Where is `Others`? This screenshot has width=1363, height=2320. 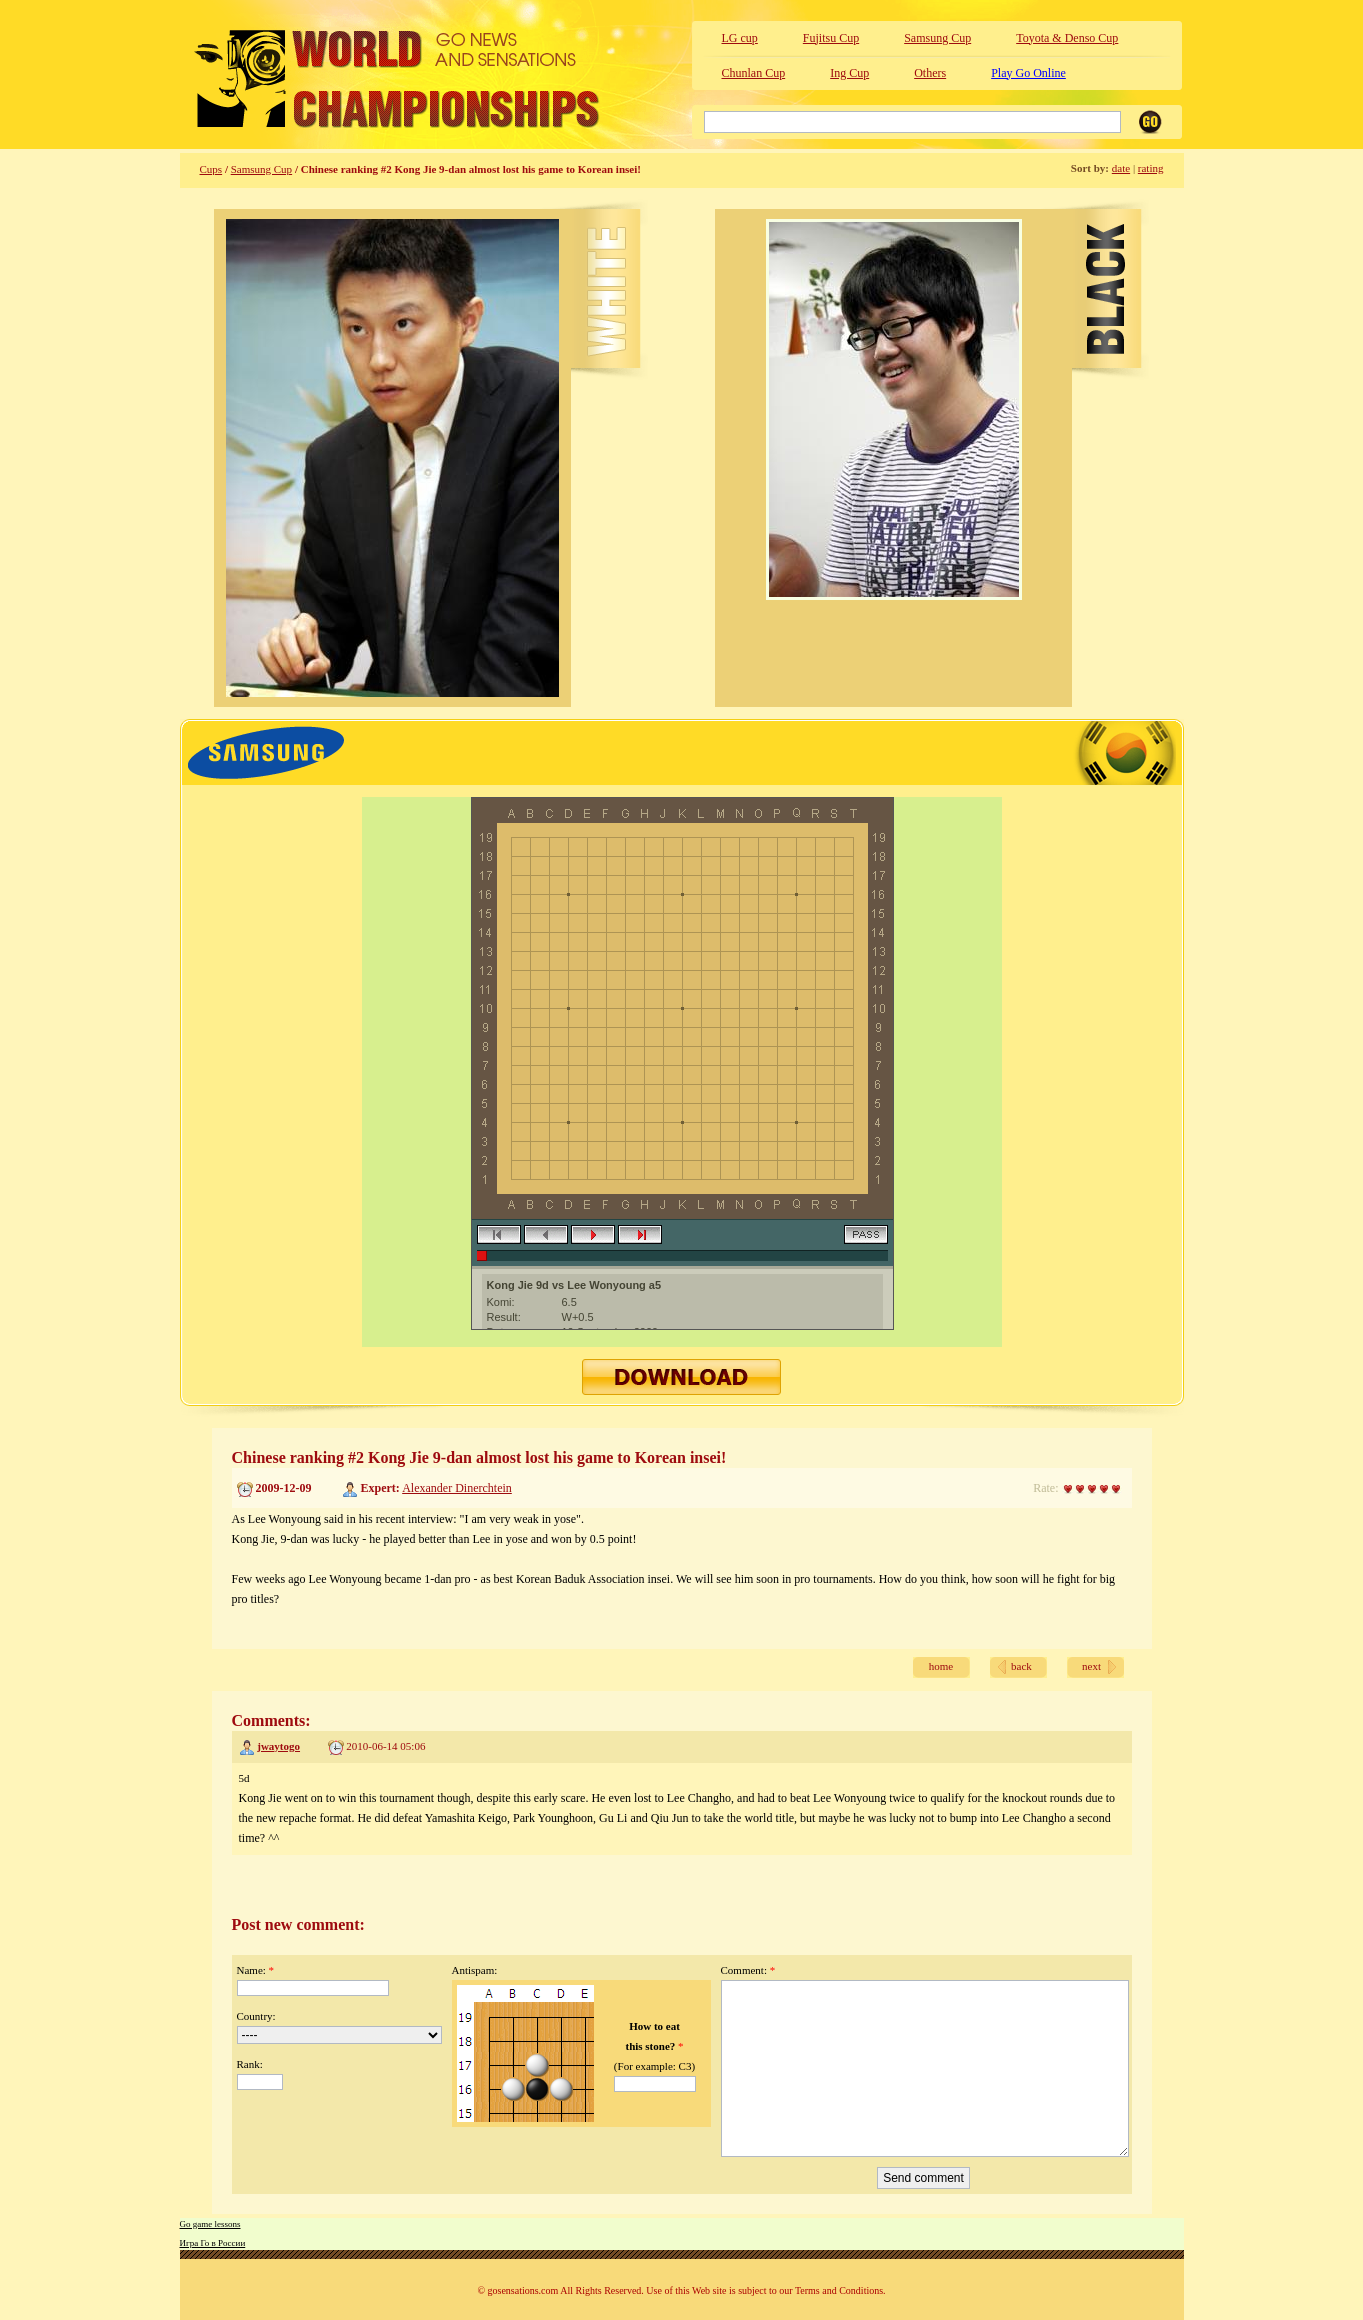
Others is located at coordinates (930, 73).